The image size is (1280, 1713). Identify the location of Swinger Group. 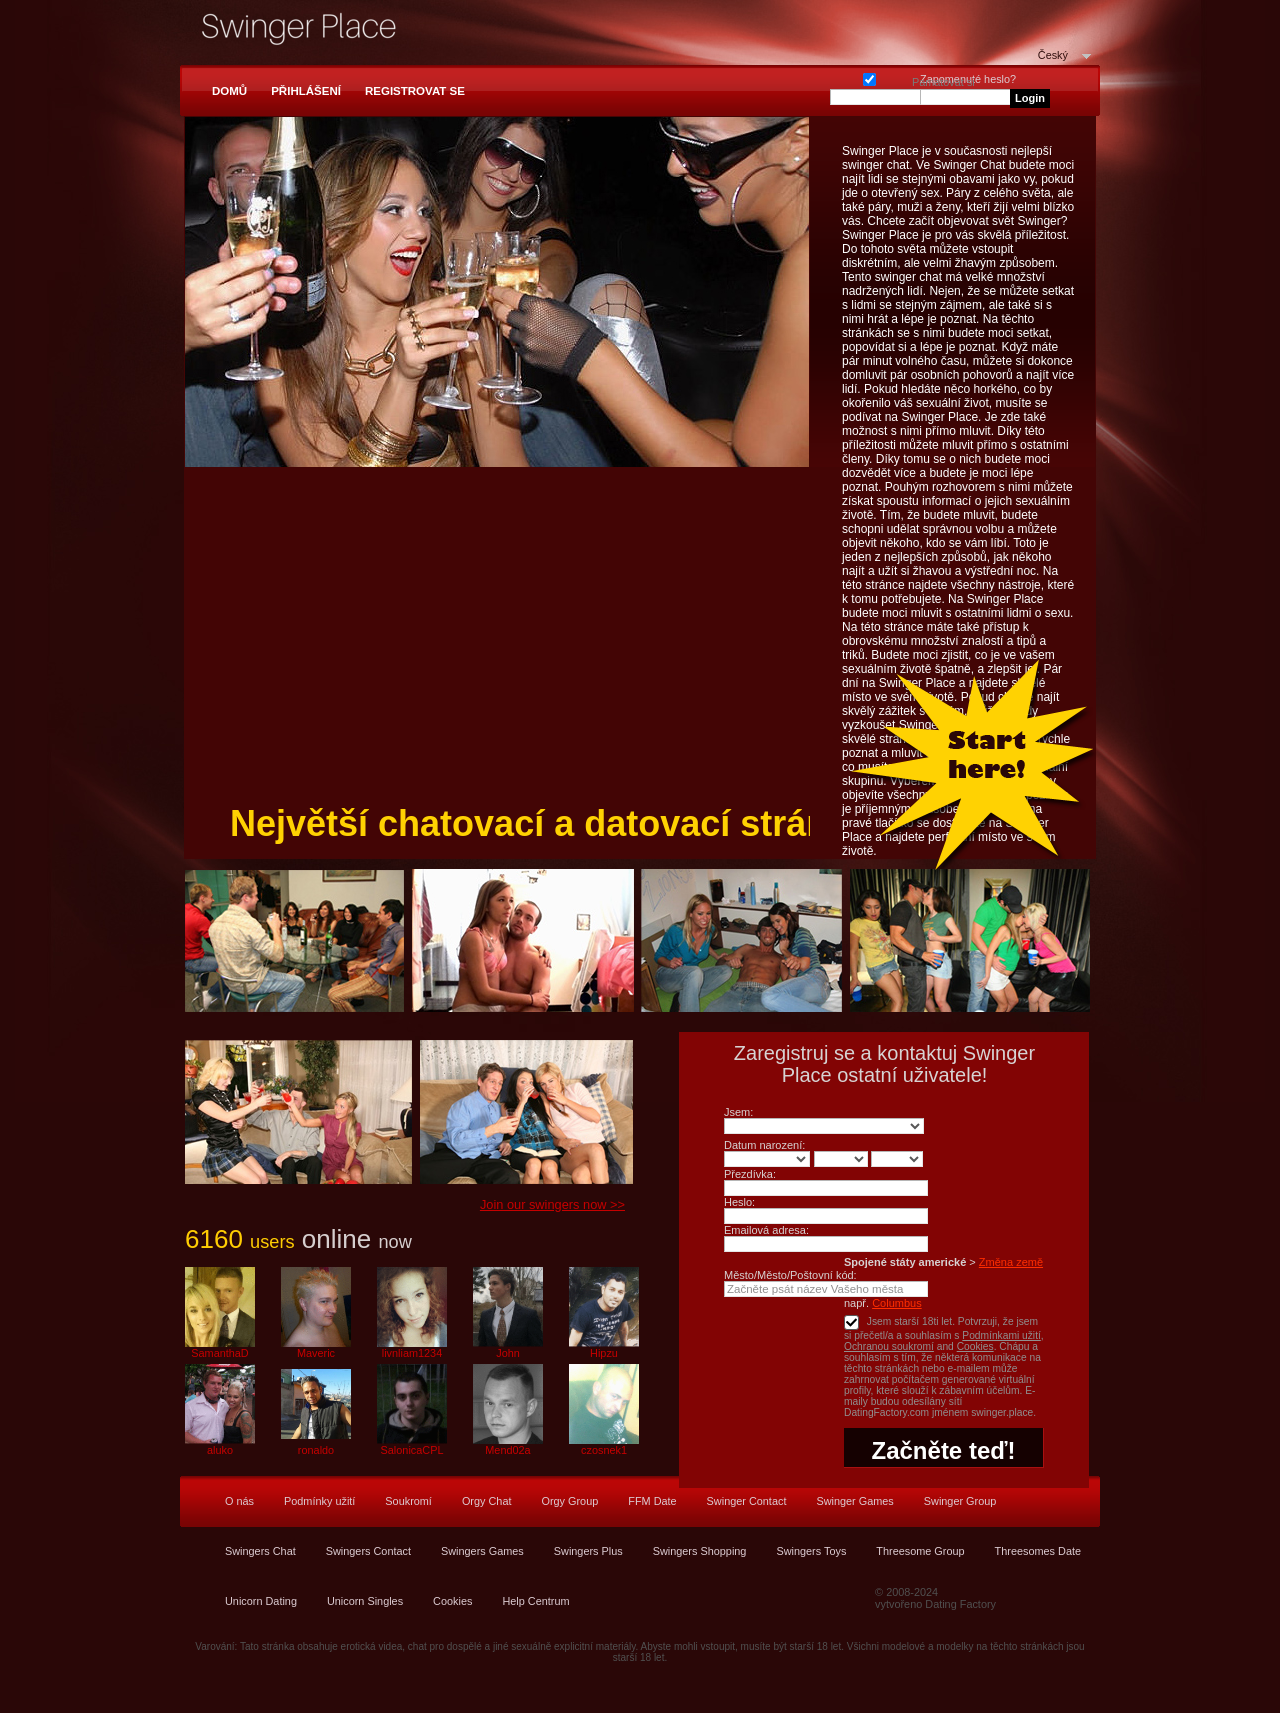
(960, 1501).